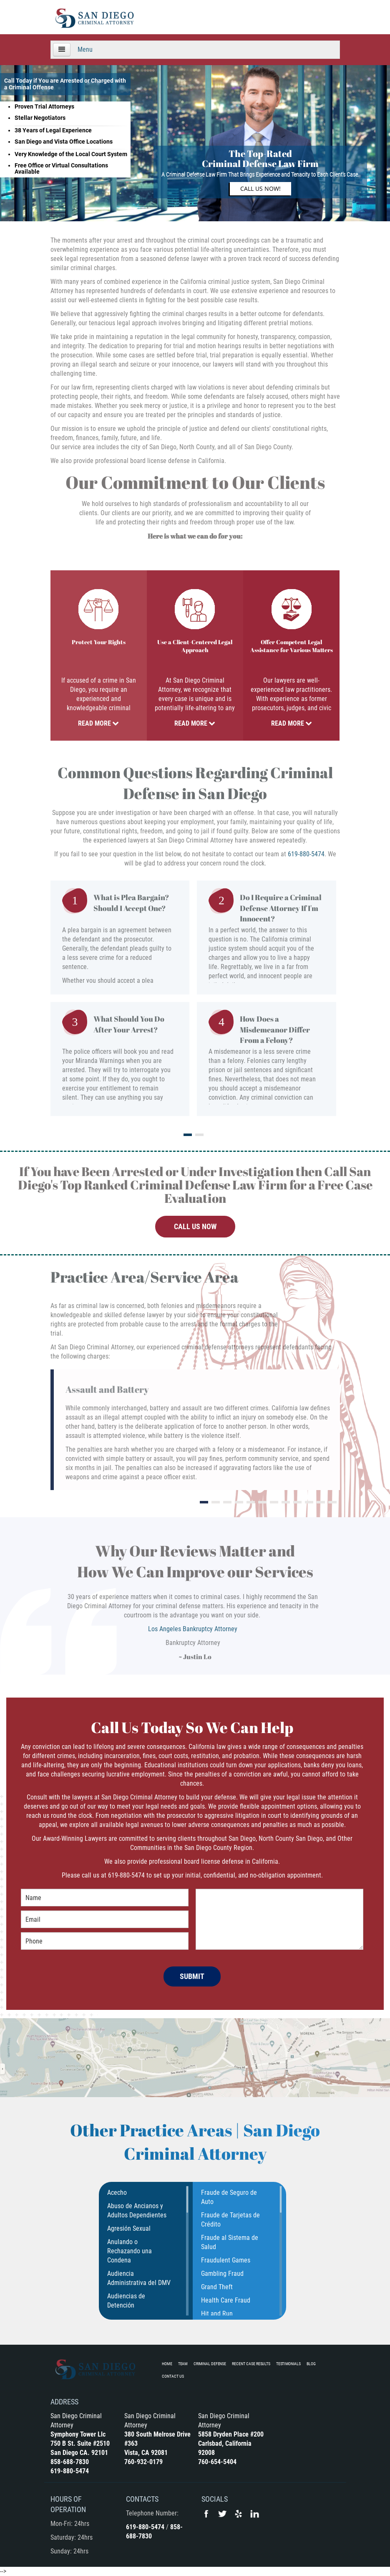  What do you see at coordinates (297, 1502) in the screenshot?
I see `9 [tab]` at bounding box center [297, 1502].